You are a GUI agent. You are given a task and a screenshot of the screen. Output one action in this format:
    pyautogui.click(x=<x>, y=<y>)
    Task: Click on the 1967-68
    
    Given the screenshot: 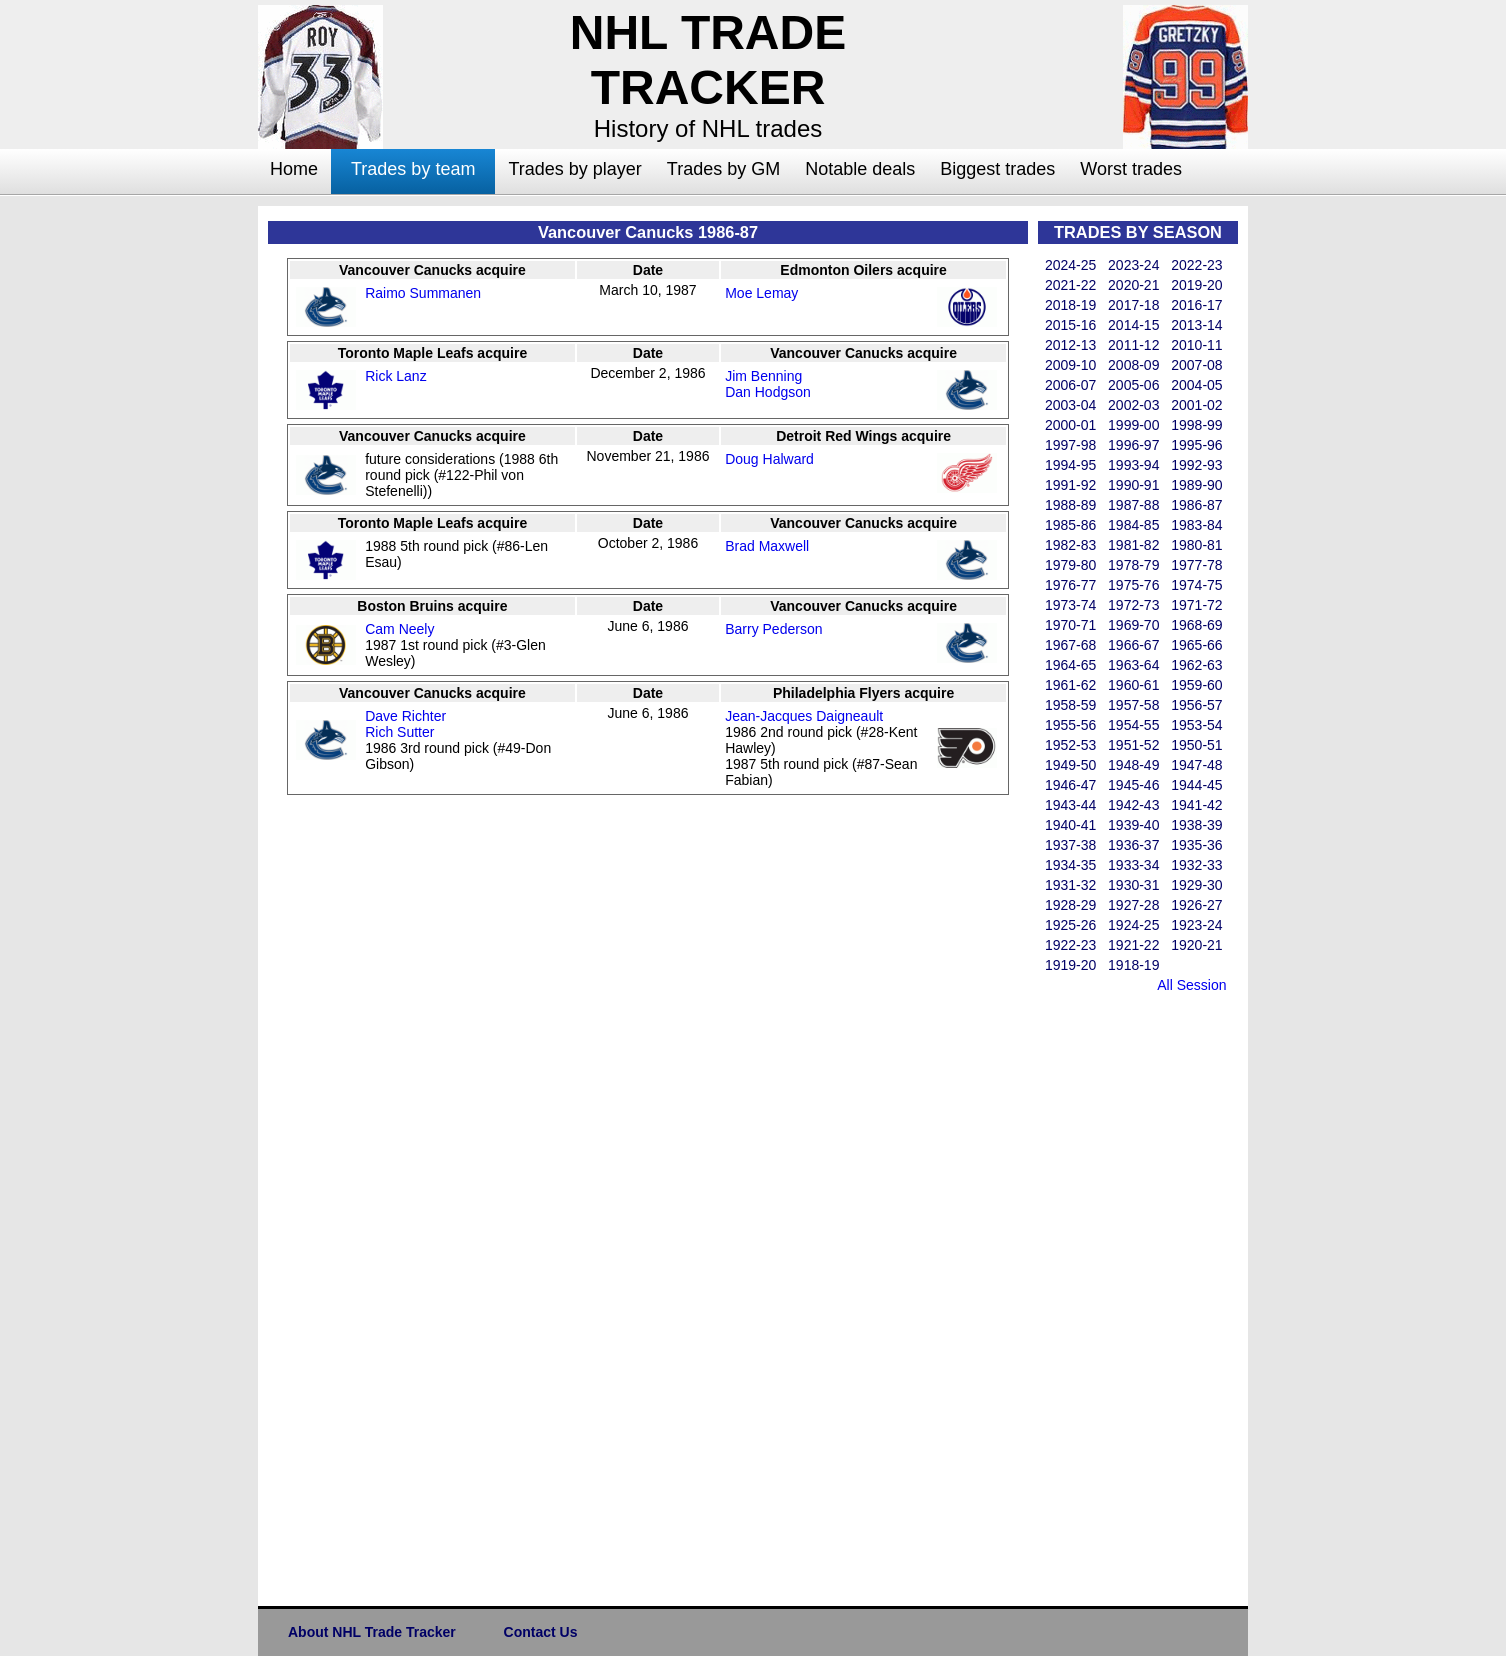 What is the action you would take?
    pyautogui.click(x=1070, y=645)
    